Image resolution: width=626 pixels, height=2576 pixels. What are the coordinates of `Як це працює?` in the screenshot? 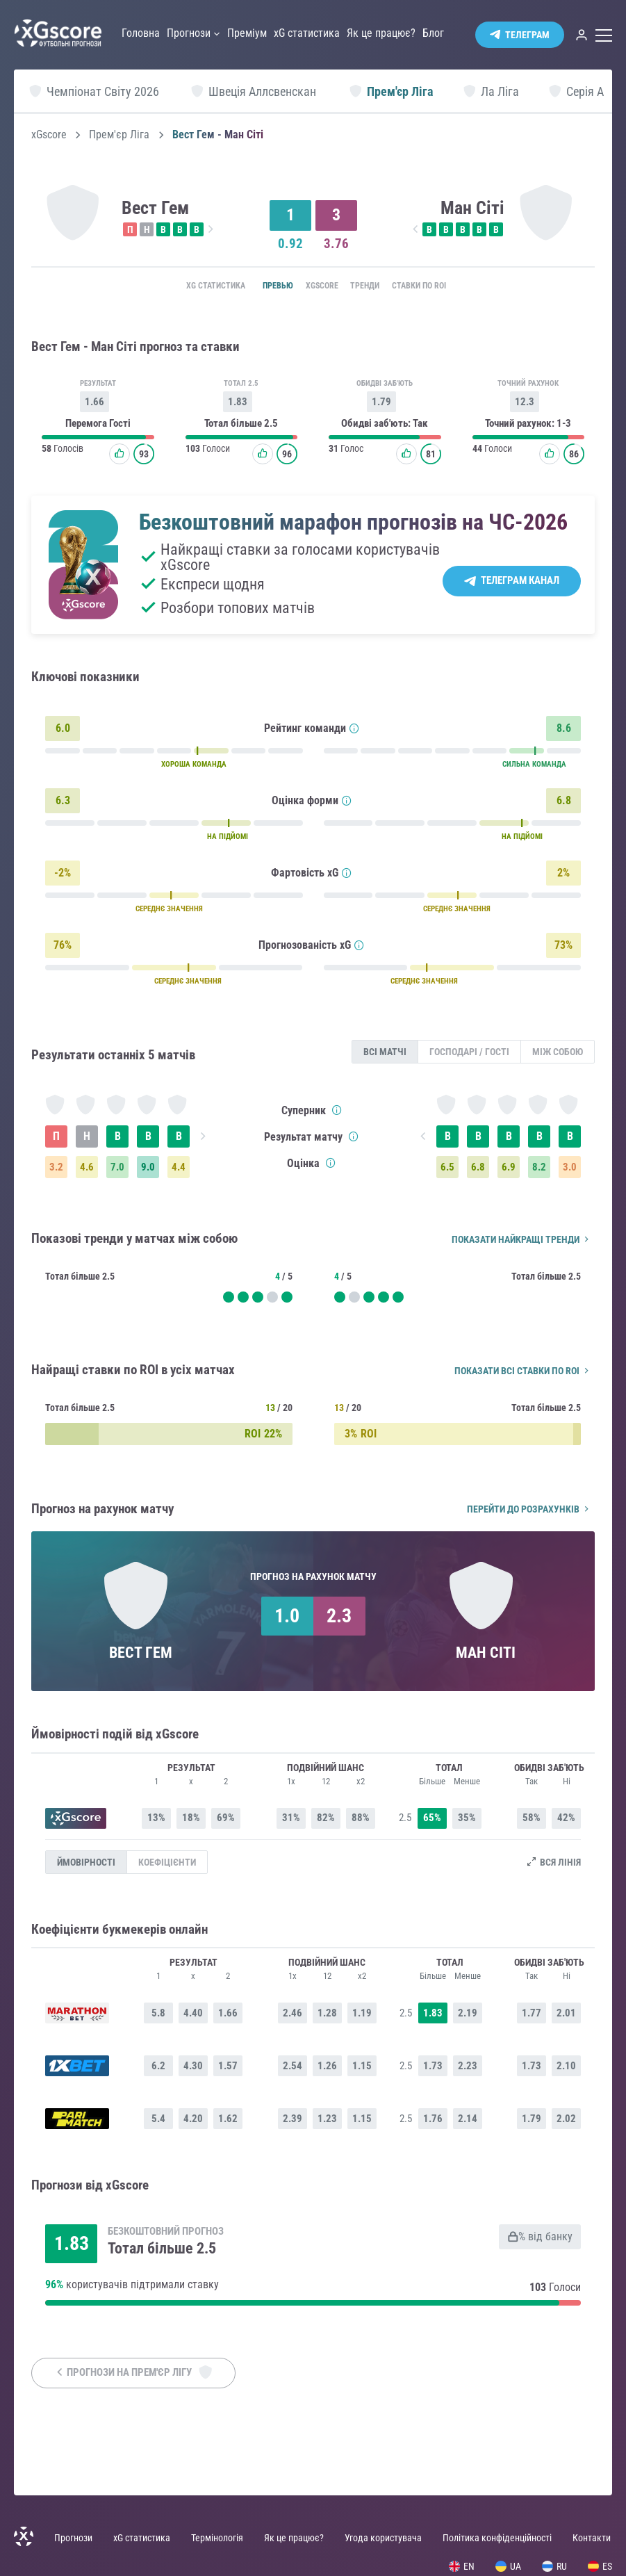 It's located at (294, 2537).